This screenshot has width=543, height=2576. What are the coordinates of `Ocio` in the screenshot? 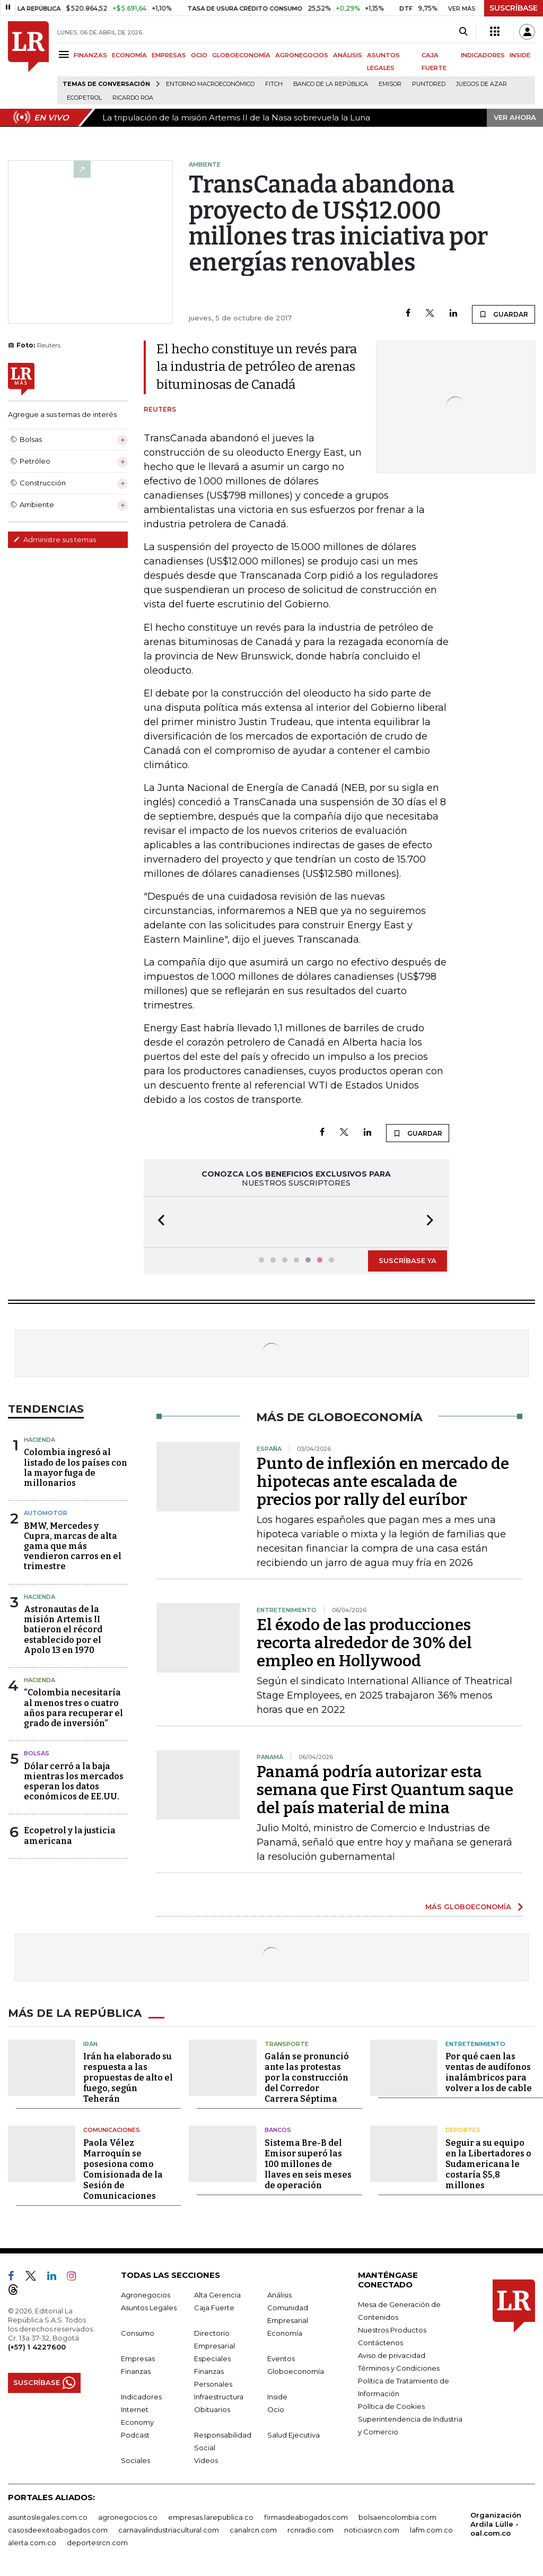 It's located at (275, 2408).